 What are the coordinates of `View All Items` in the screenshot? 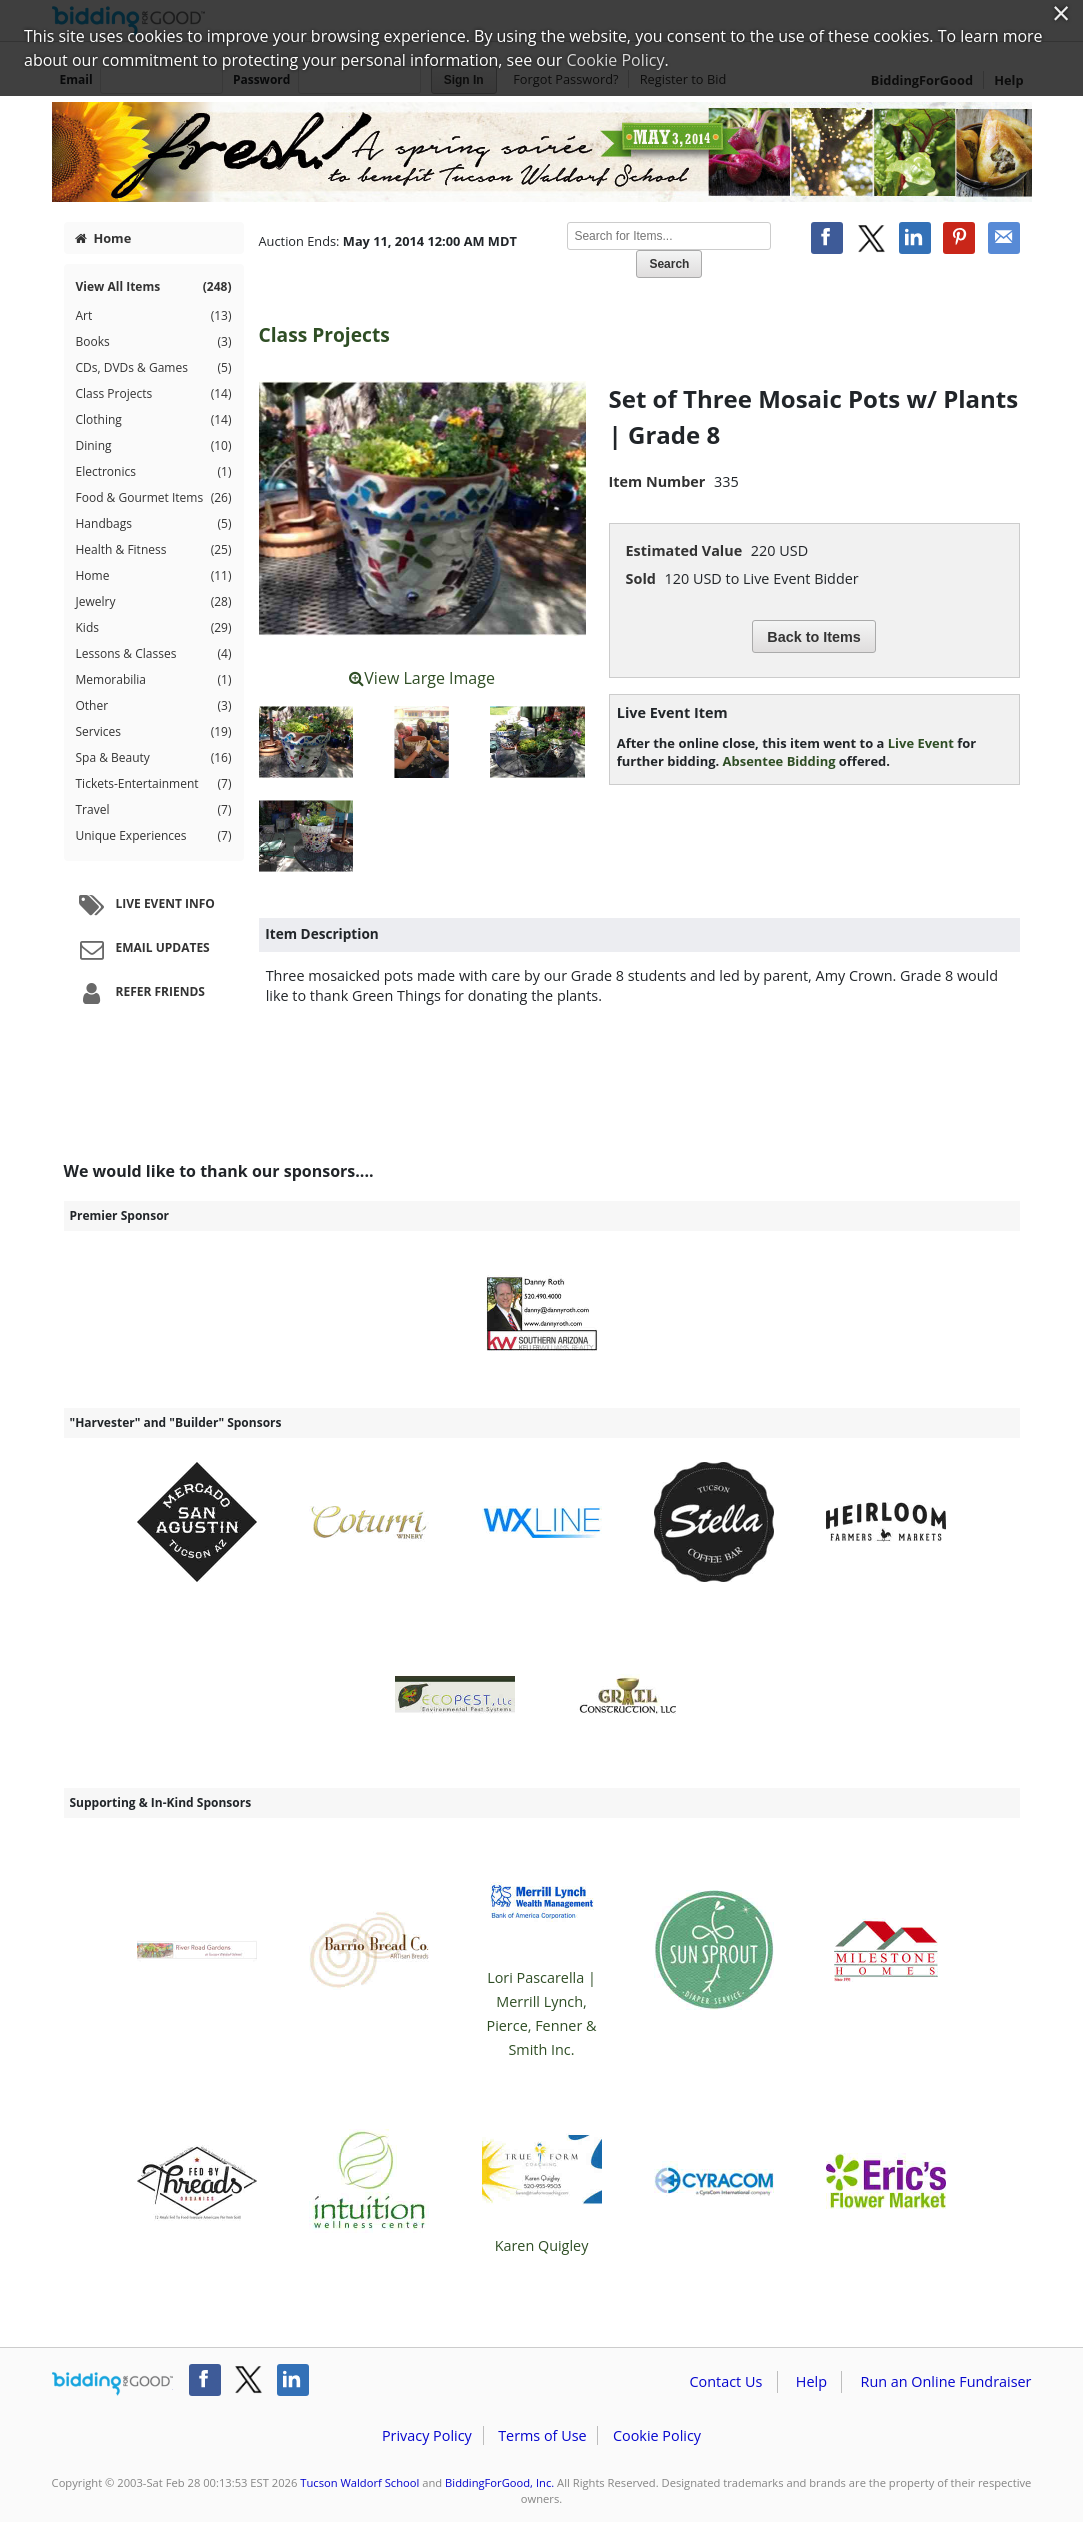 It's located at (154, 287).